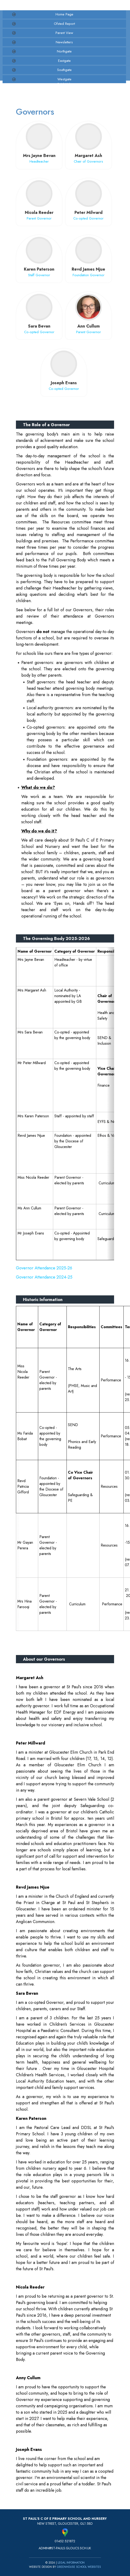  What do you see at coordinates (64, 79) in the screenshot?
I see `Westgate` at bounding box center [64, 79].